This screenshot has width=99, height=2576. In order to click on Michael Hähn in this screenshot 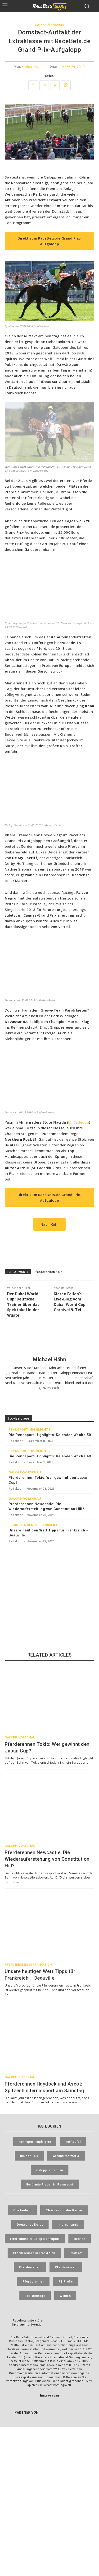, I will do `click(32, 66)`.